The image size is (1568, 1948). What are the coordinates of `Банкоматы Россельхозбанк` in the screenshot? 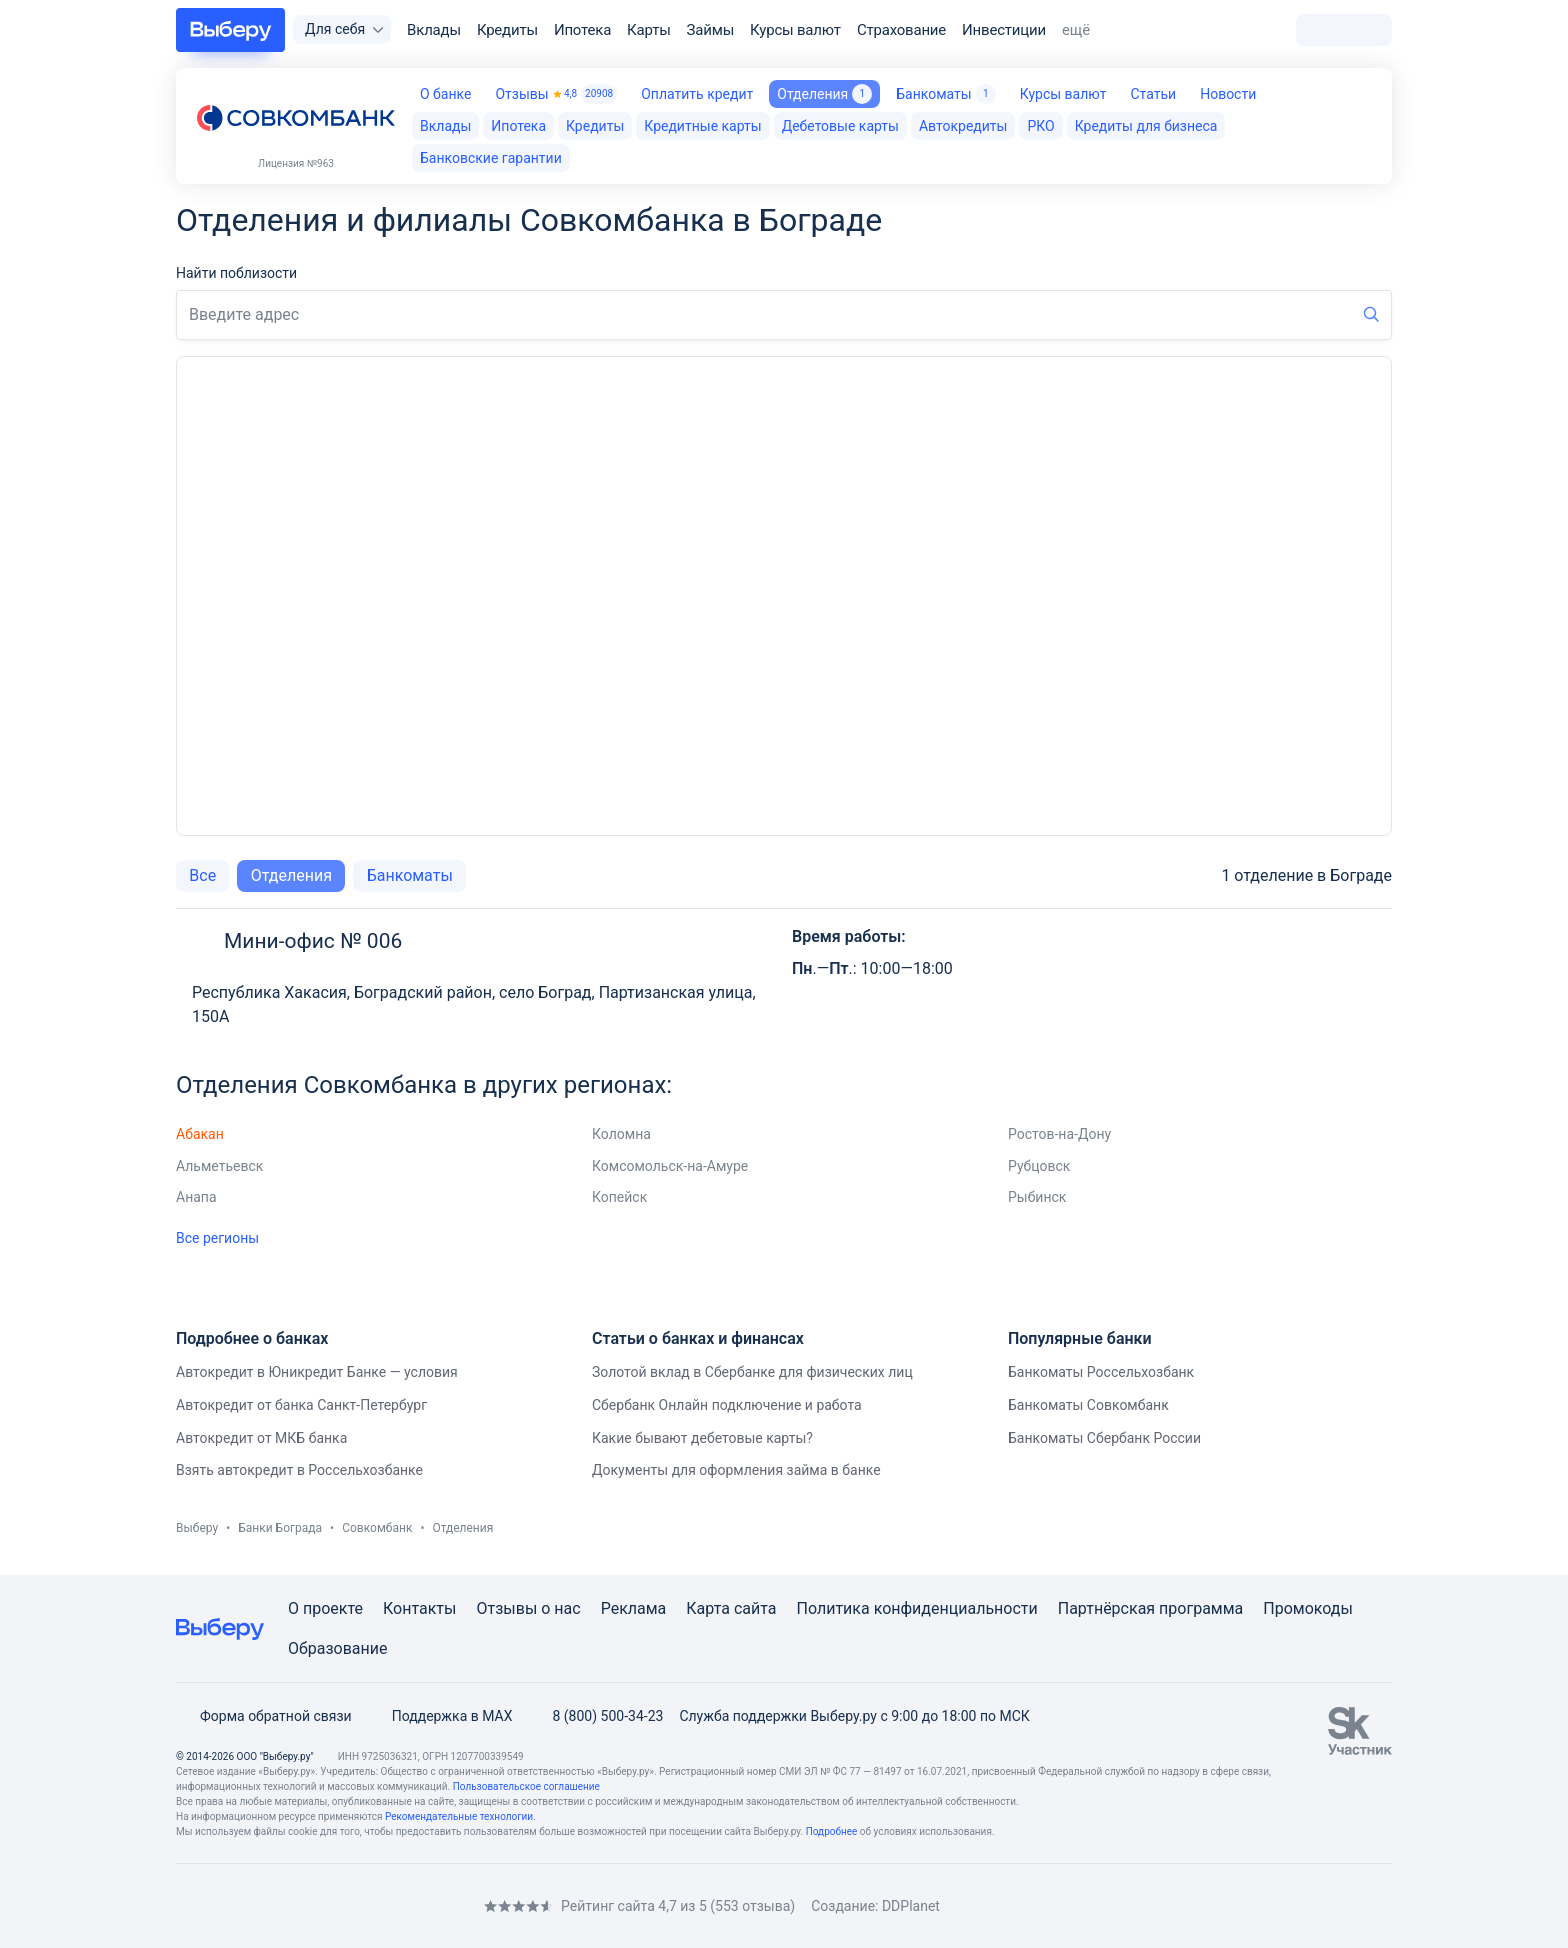 It's located at (1101, 1372).